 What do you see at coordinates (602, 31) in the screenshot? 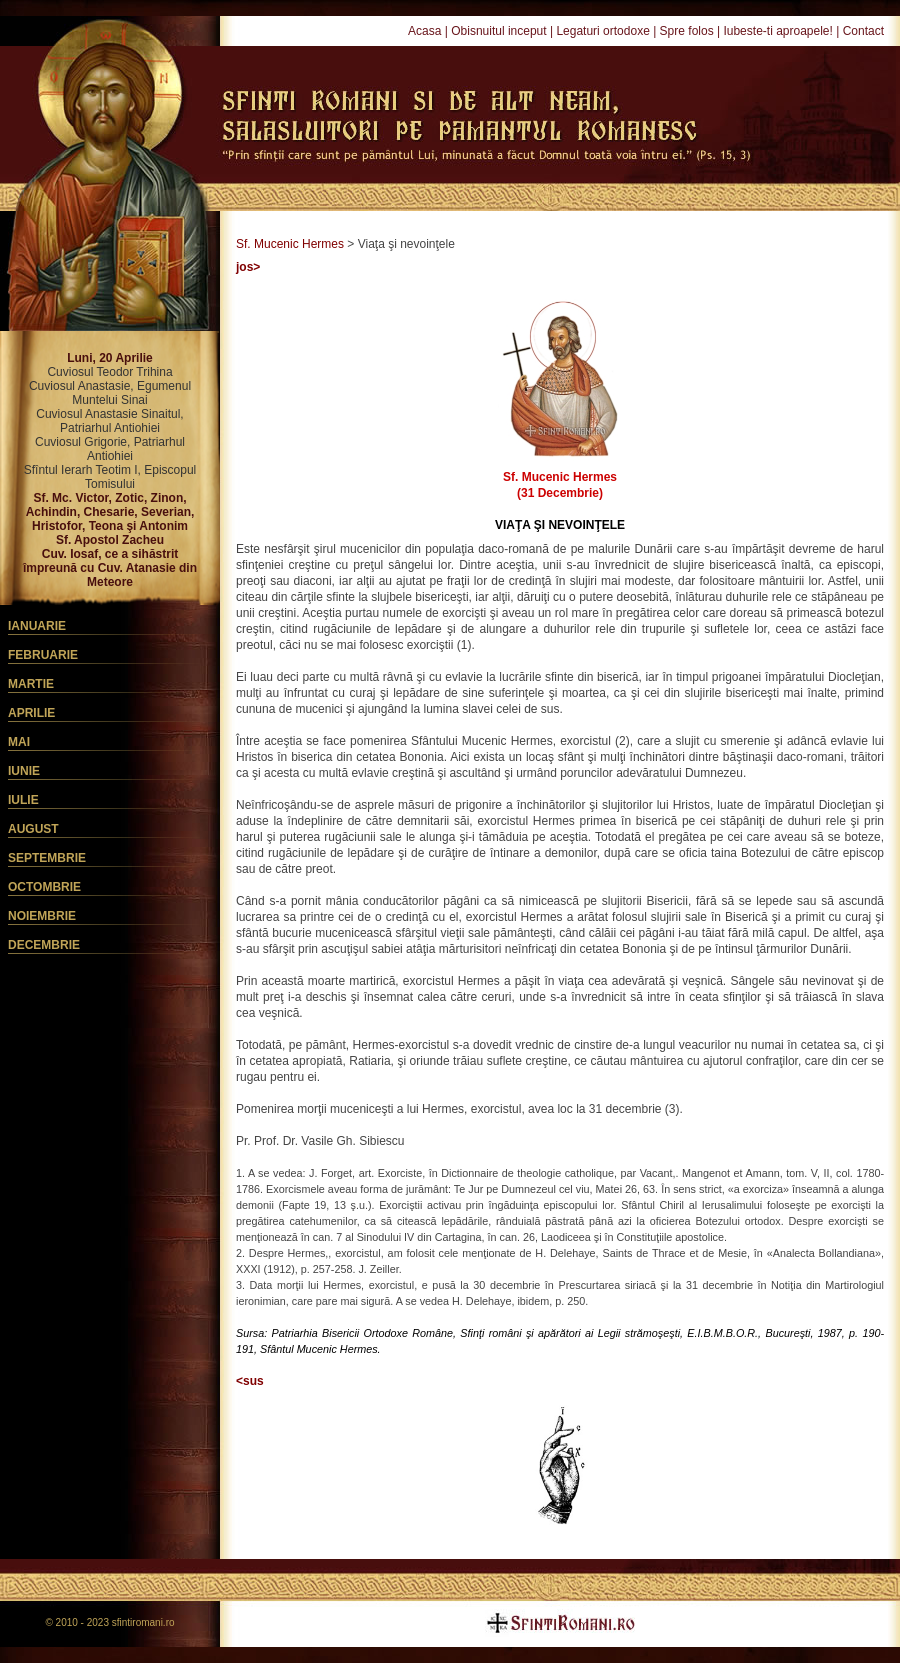
I see `Legaturi ortodoxe` at bounding box center [602, 31].